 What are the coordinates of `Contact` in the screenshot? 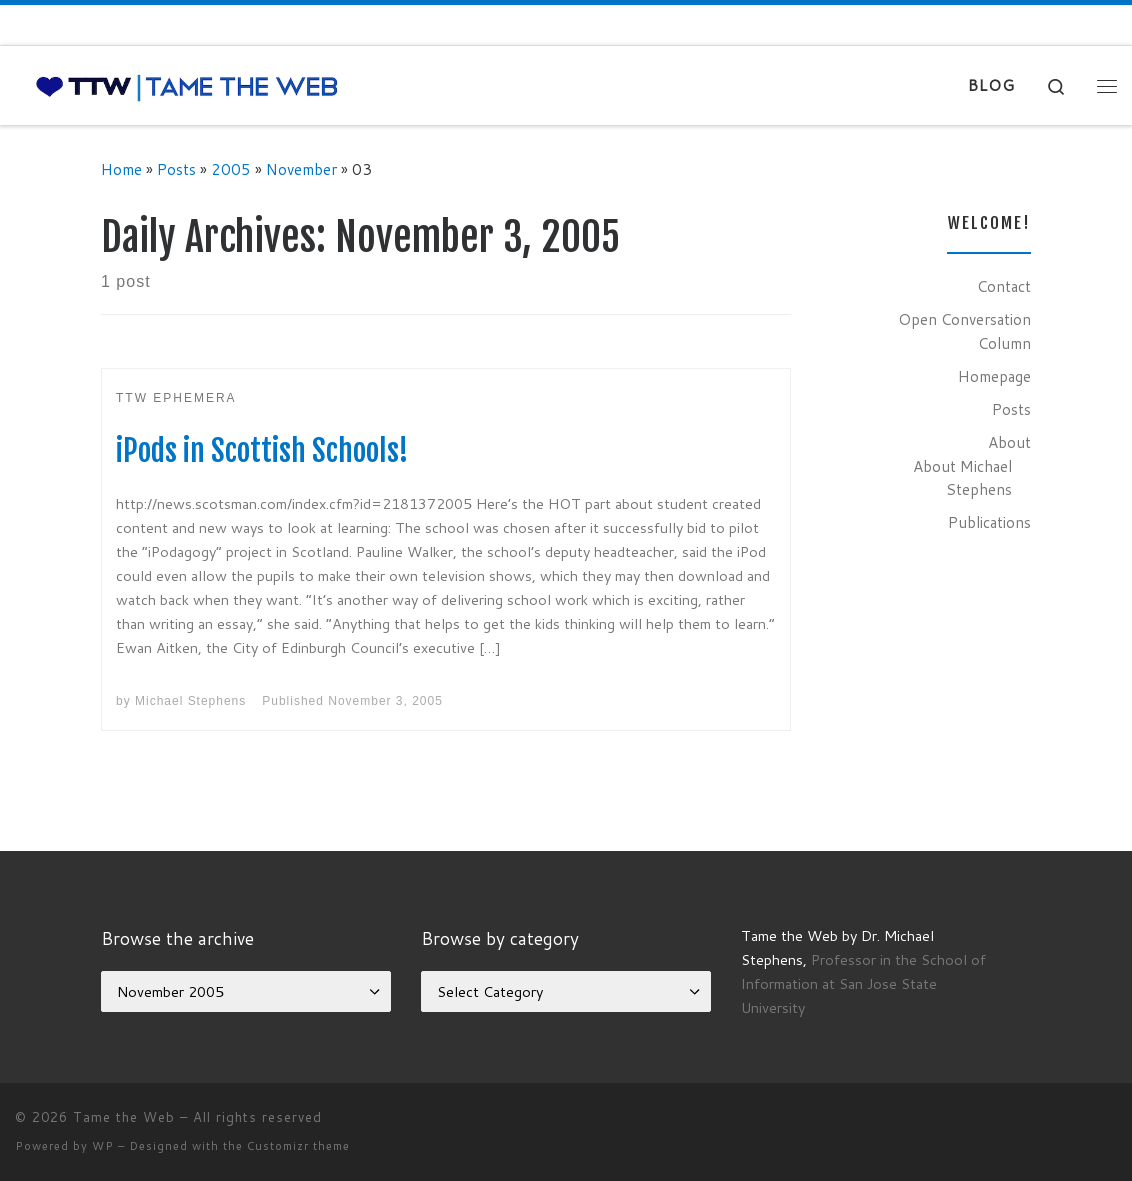 It's located at (1004, 286).